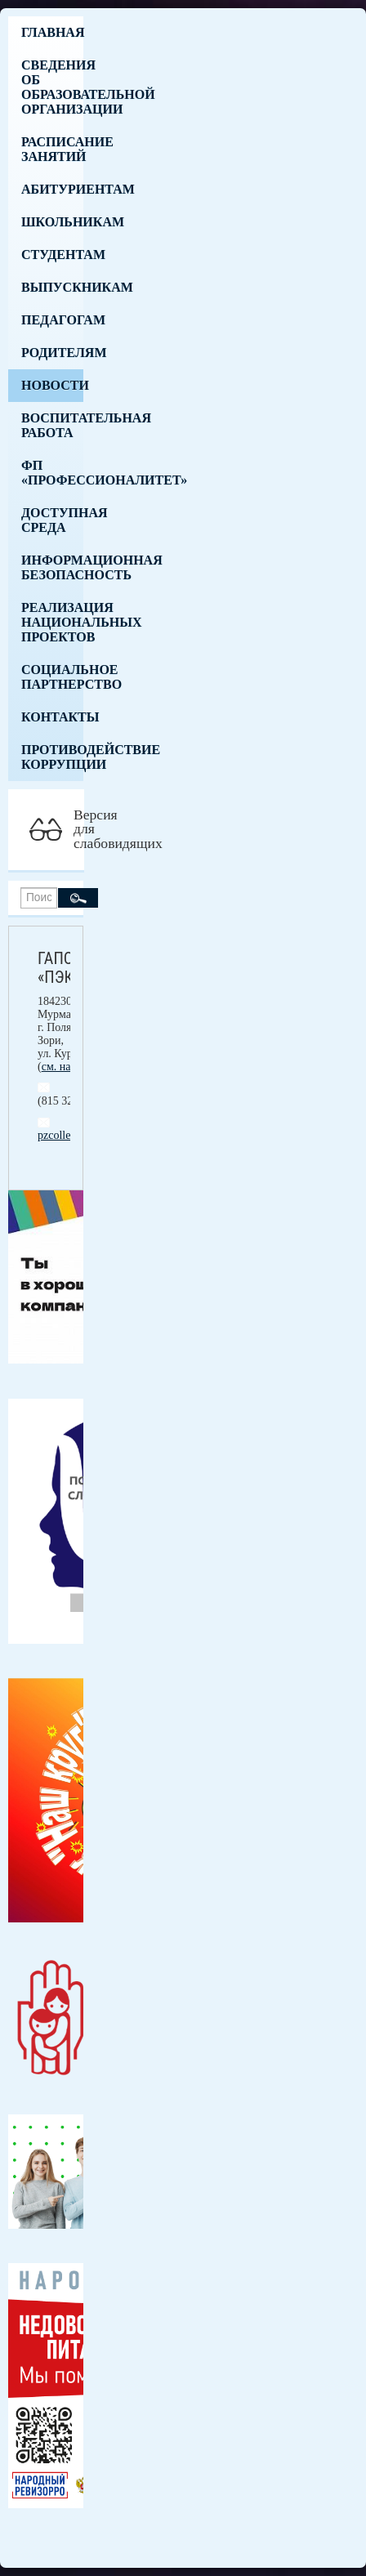  Describe the element at coordinates (52, 567) in the screenshot. I see `Информационная безопасность` at that location.